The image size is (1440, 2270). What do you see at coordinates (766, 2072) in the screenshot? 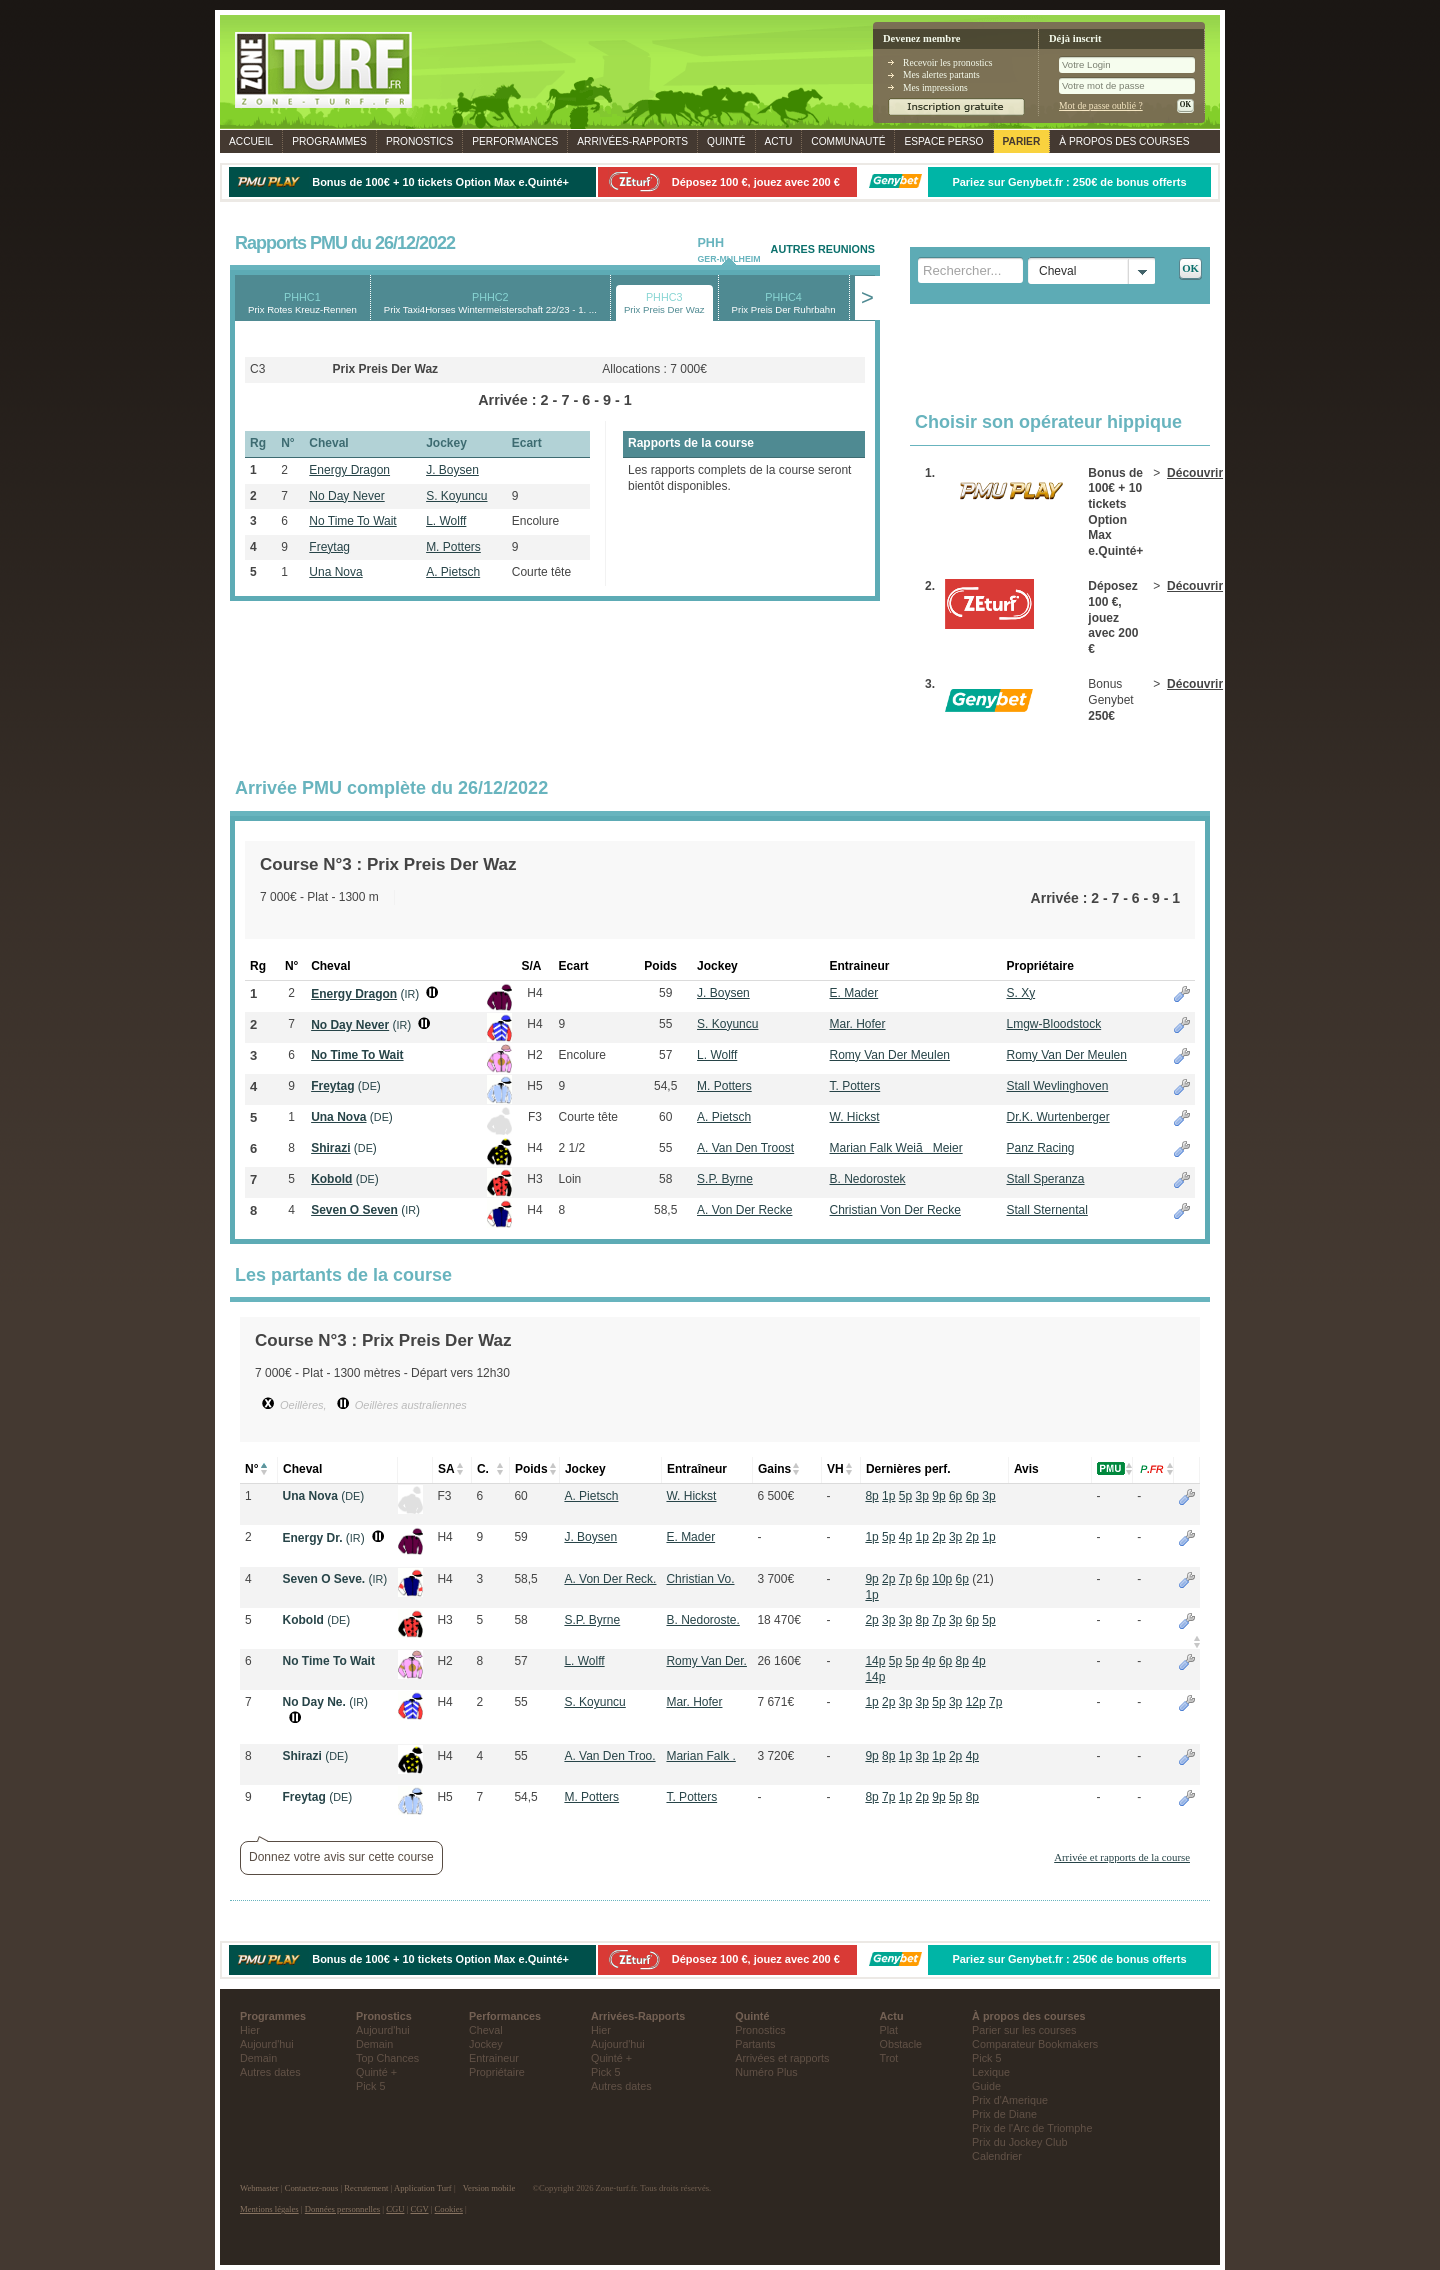
I see `Numéro Plus` at bounding box center [766, 2072].